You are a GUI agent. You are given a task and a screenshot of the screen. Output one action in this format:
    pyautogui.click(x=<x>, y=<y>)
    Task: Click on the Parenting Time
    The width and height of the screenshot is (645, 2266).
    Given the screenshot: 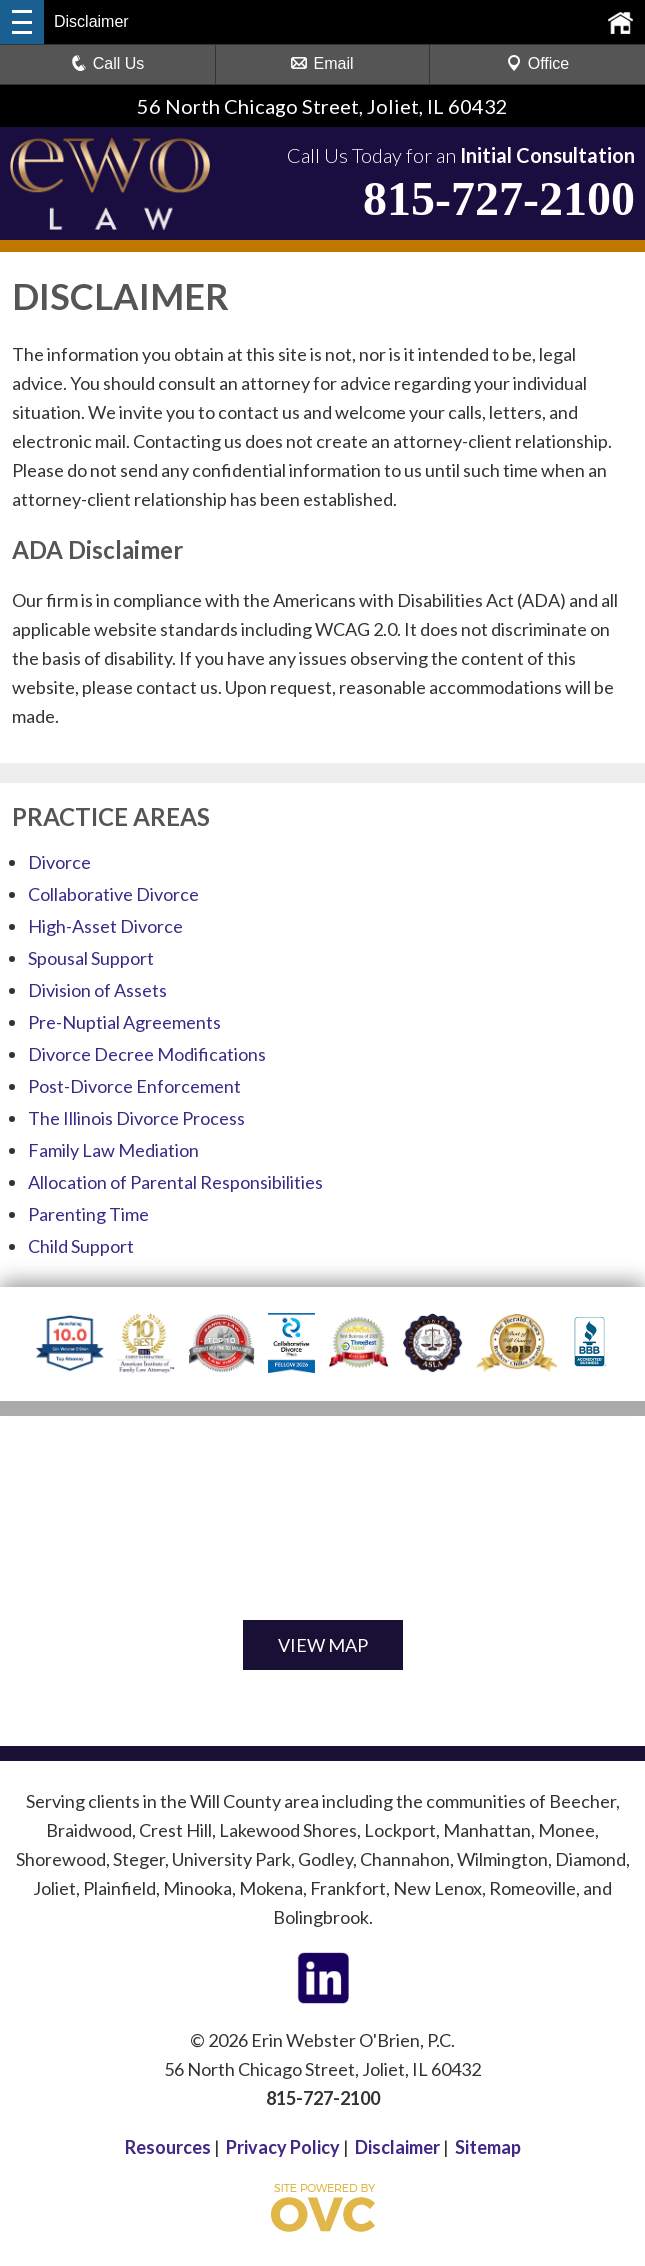 What is the action you would take?
    pyautogui.click(x=88, y=1214)
    